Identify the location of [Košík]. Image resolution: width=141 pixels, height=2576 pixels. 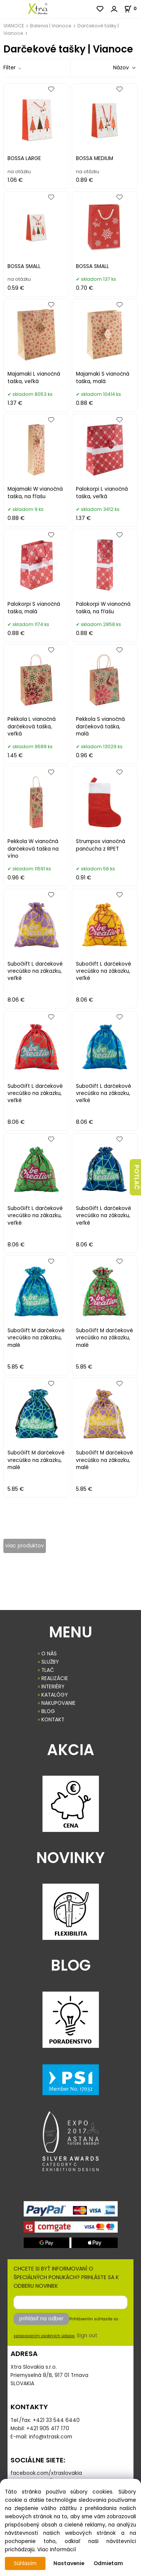
(132, 8).